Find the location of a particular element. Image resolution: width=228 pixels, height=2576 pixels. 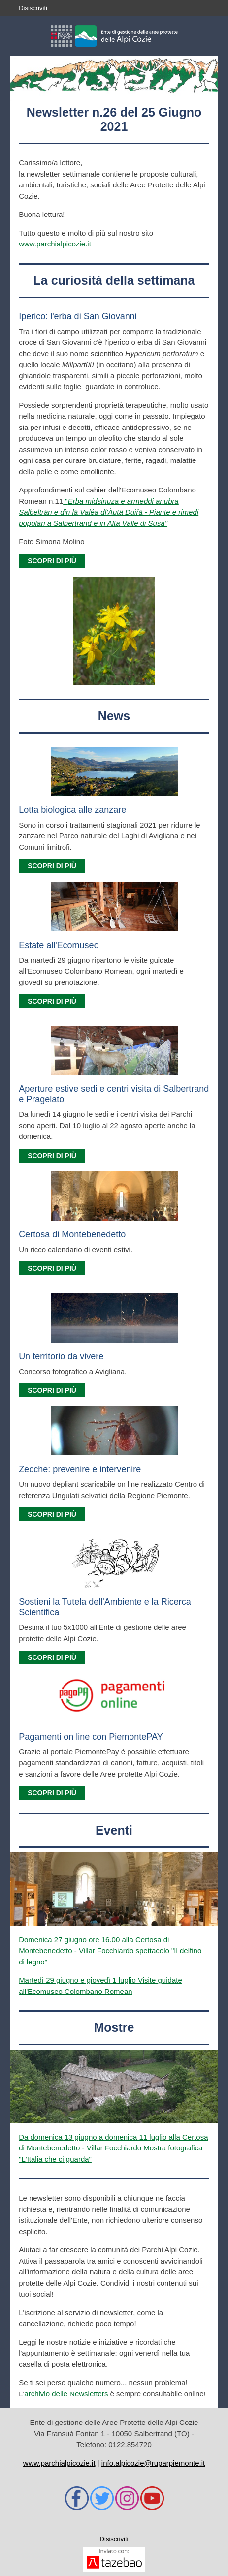

Disiscriviti is located at coordinates (33, 8).